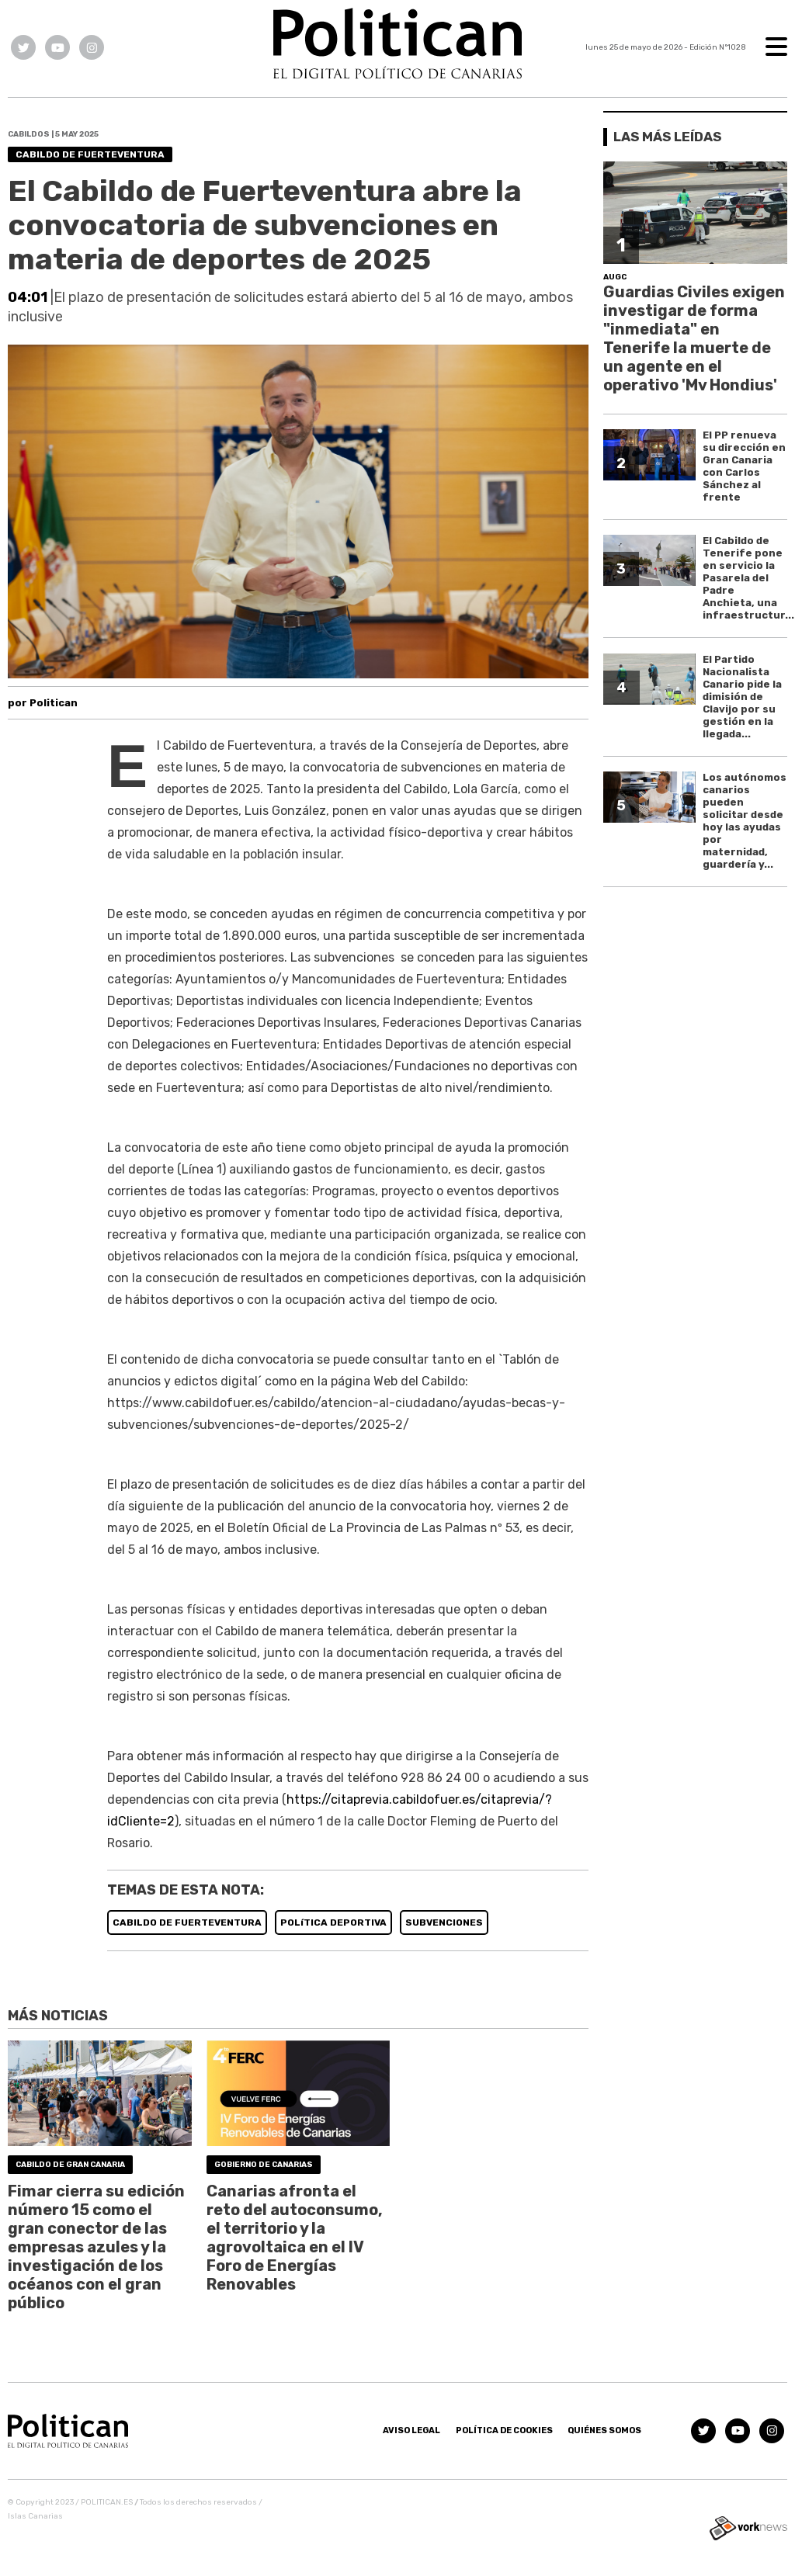 The height and width of the screenshot is (2576, 795). What do you see at coordinates (187, 1922) in the screenshot?
I see `CABILDO DE FUERTEVENTURA` at bounding box center [187, 1922].